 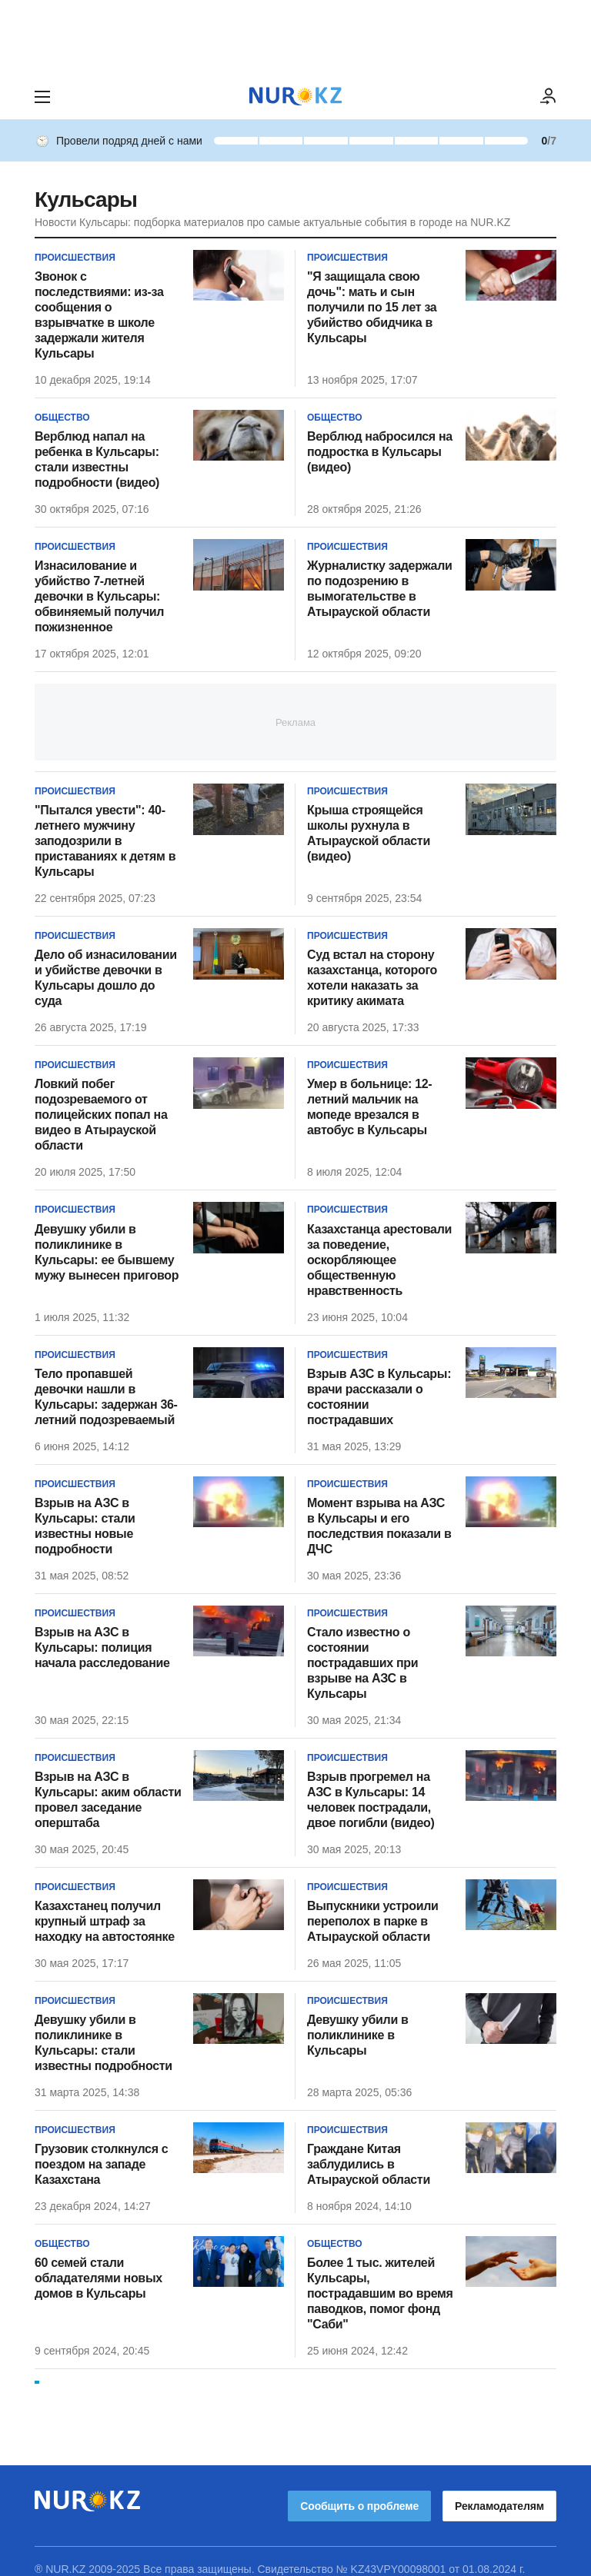 I want to click on Взрыв прогремел на АЗС в Кульсары: 14 человек пострадали, двое погибли (видео), so click(x=371, y=1799).